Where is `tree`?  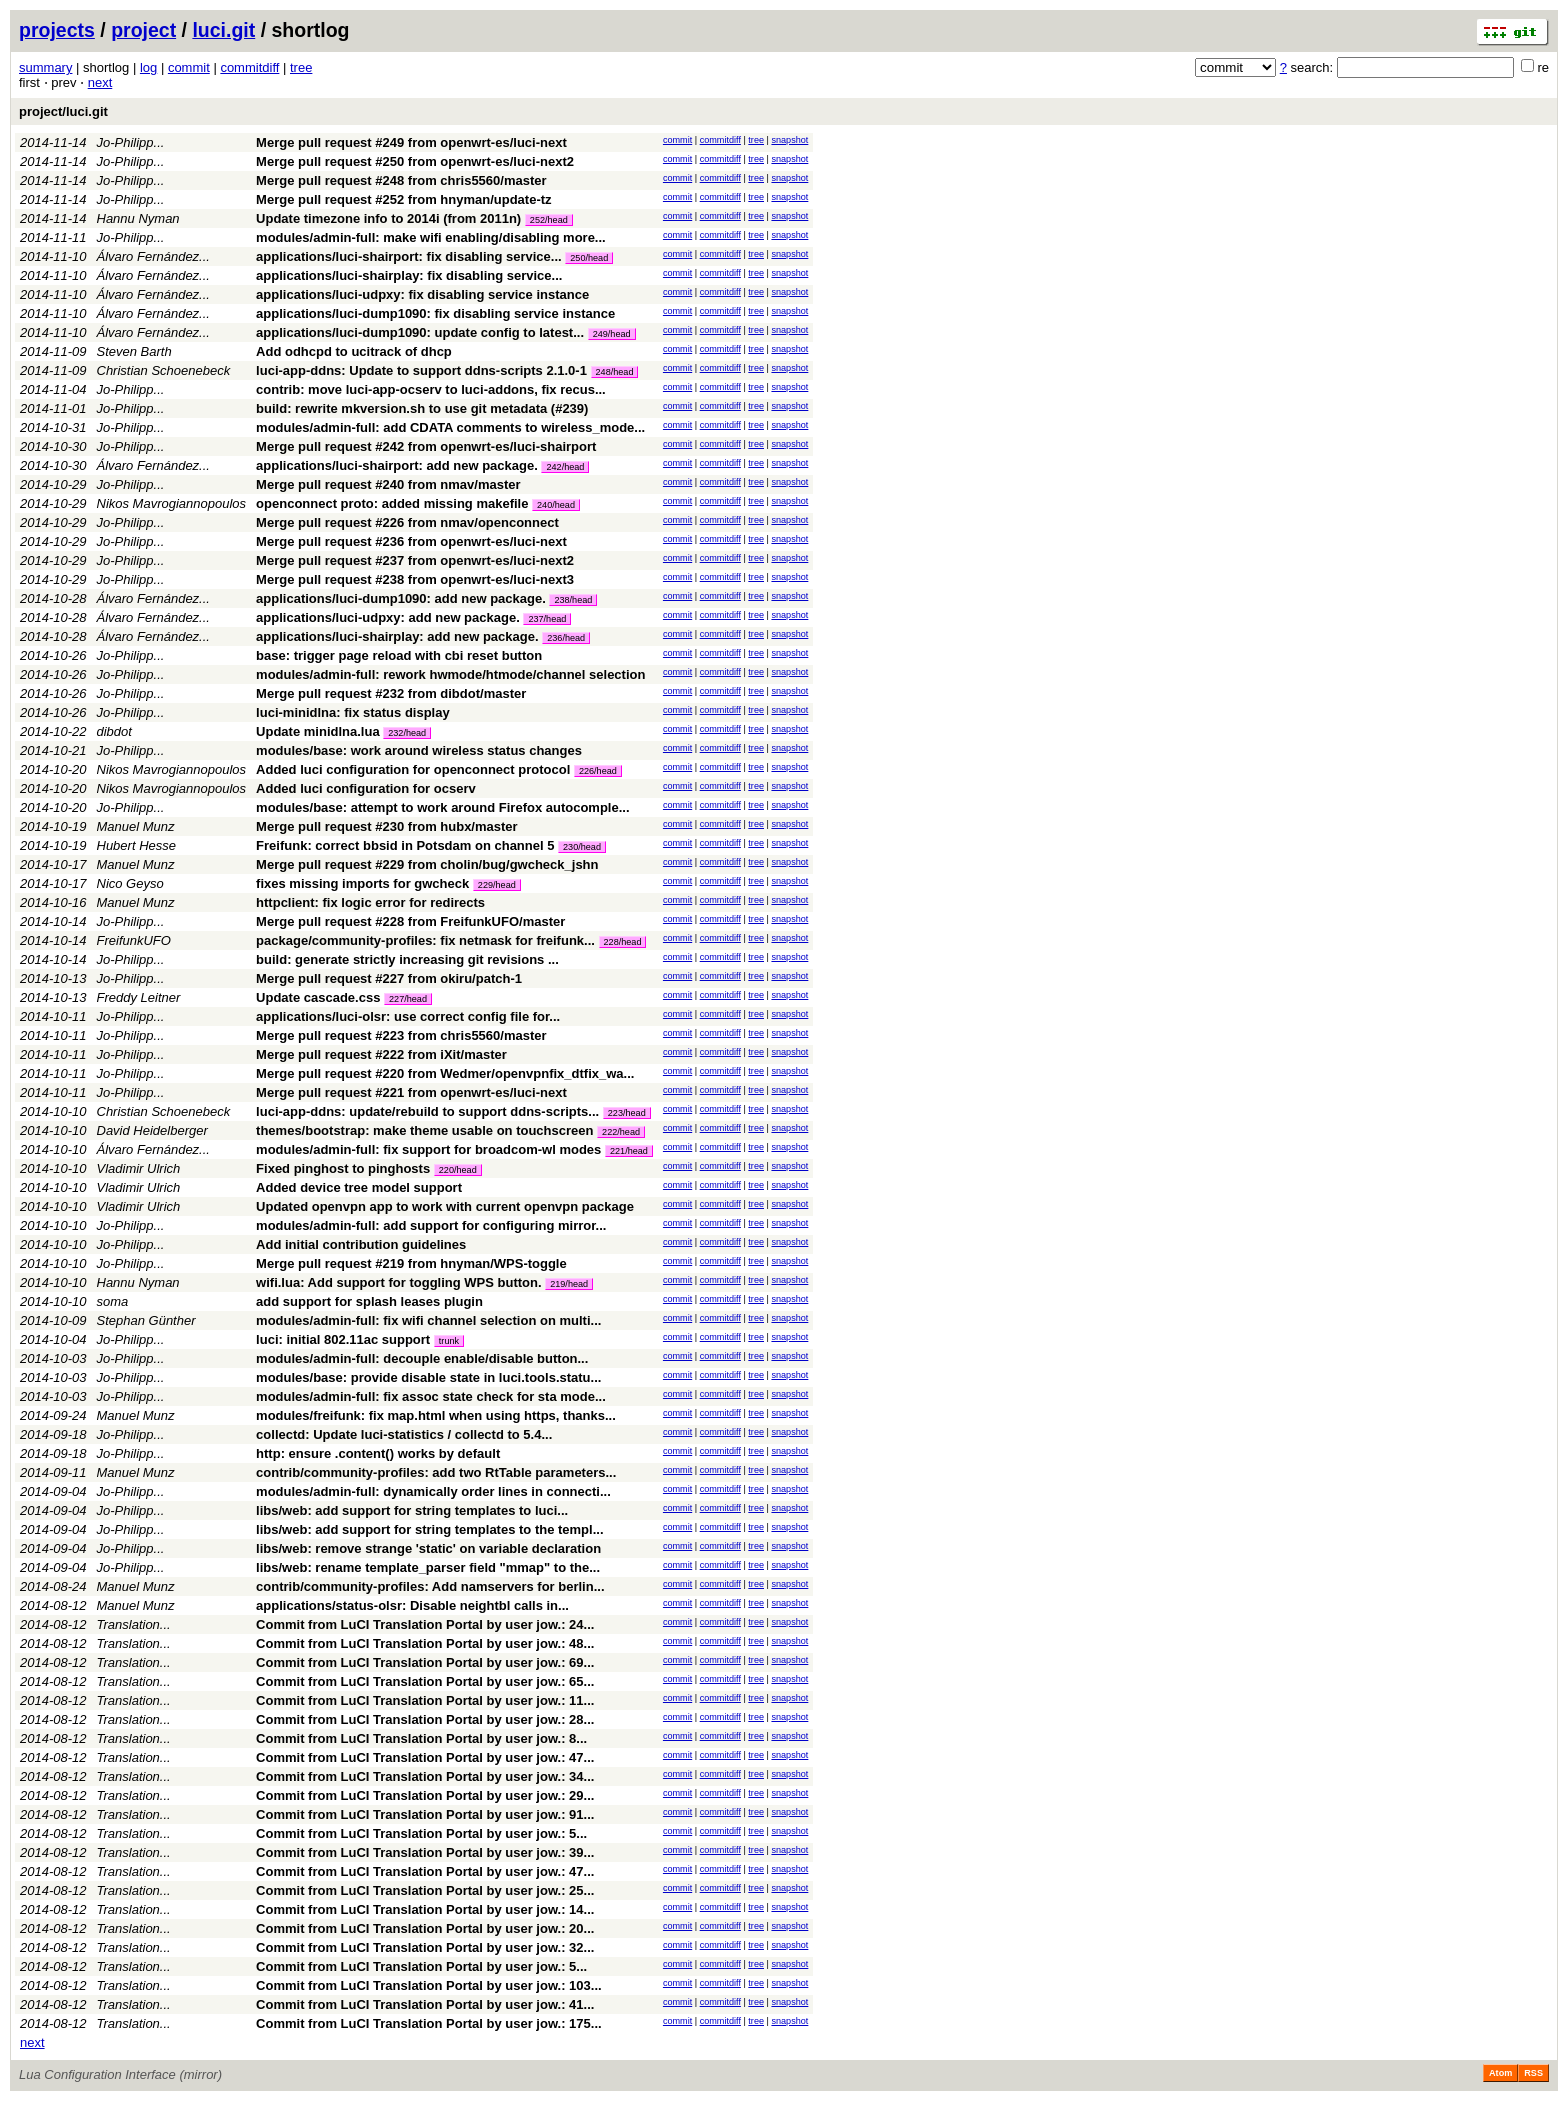 tree is located at coordinates (301, 67).